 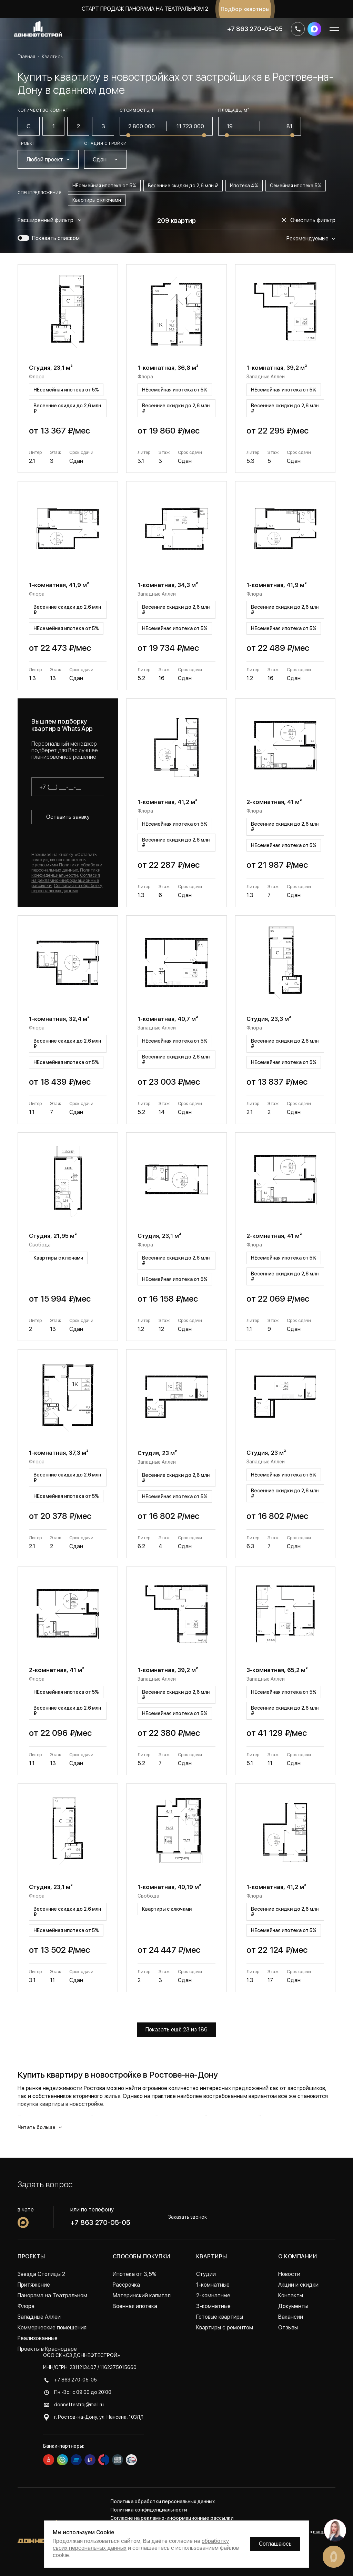 What do you see at coordinates (66, 888) in the screenshot?
I see `Согласия на обработку персональных данных` at bounding box center [66, 888].